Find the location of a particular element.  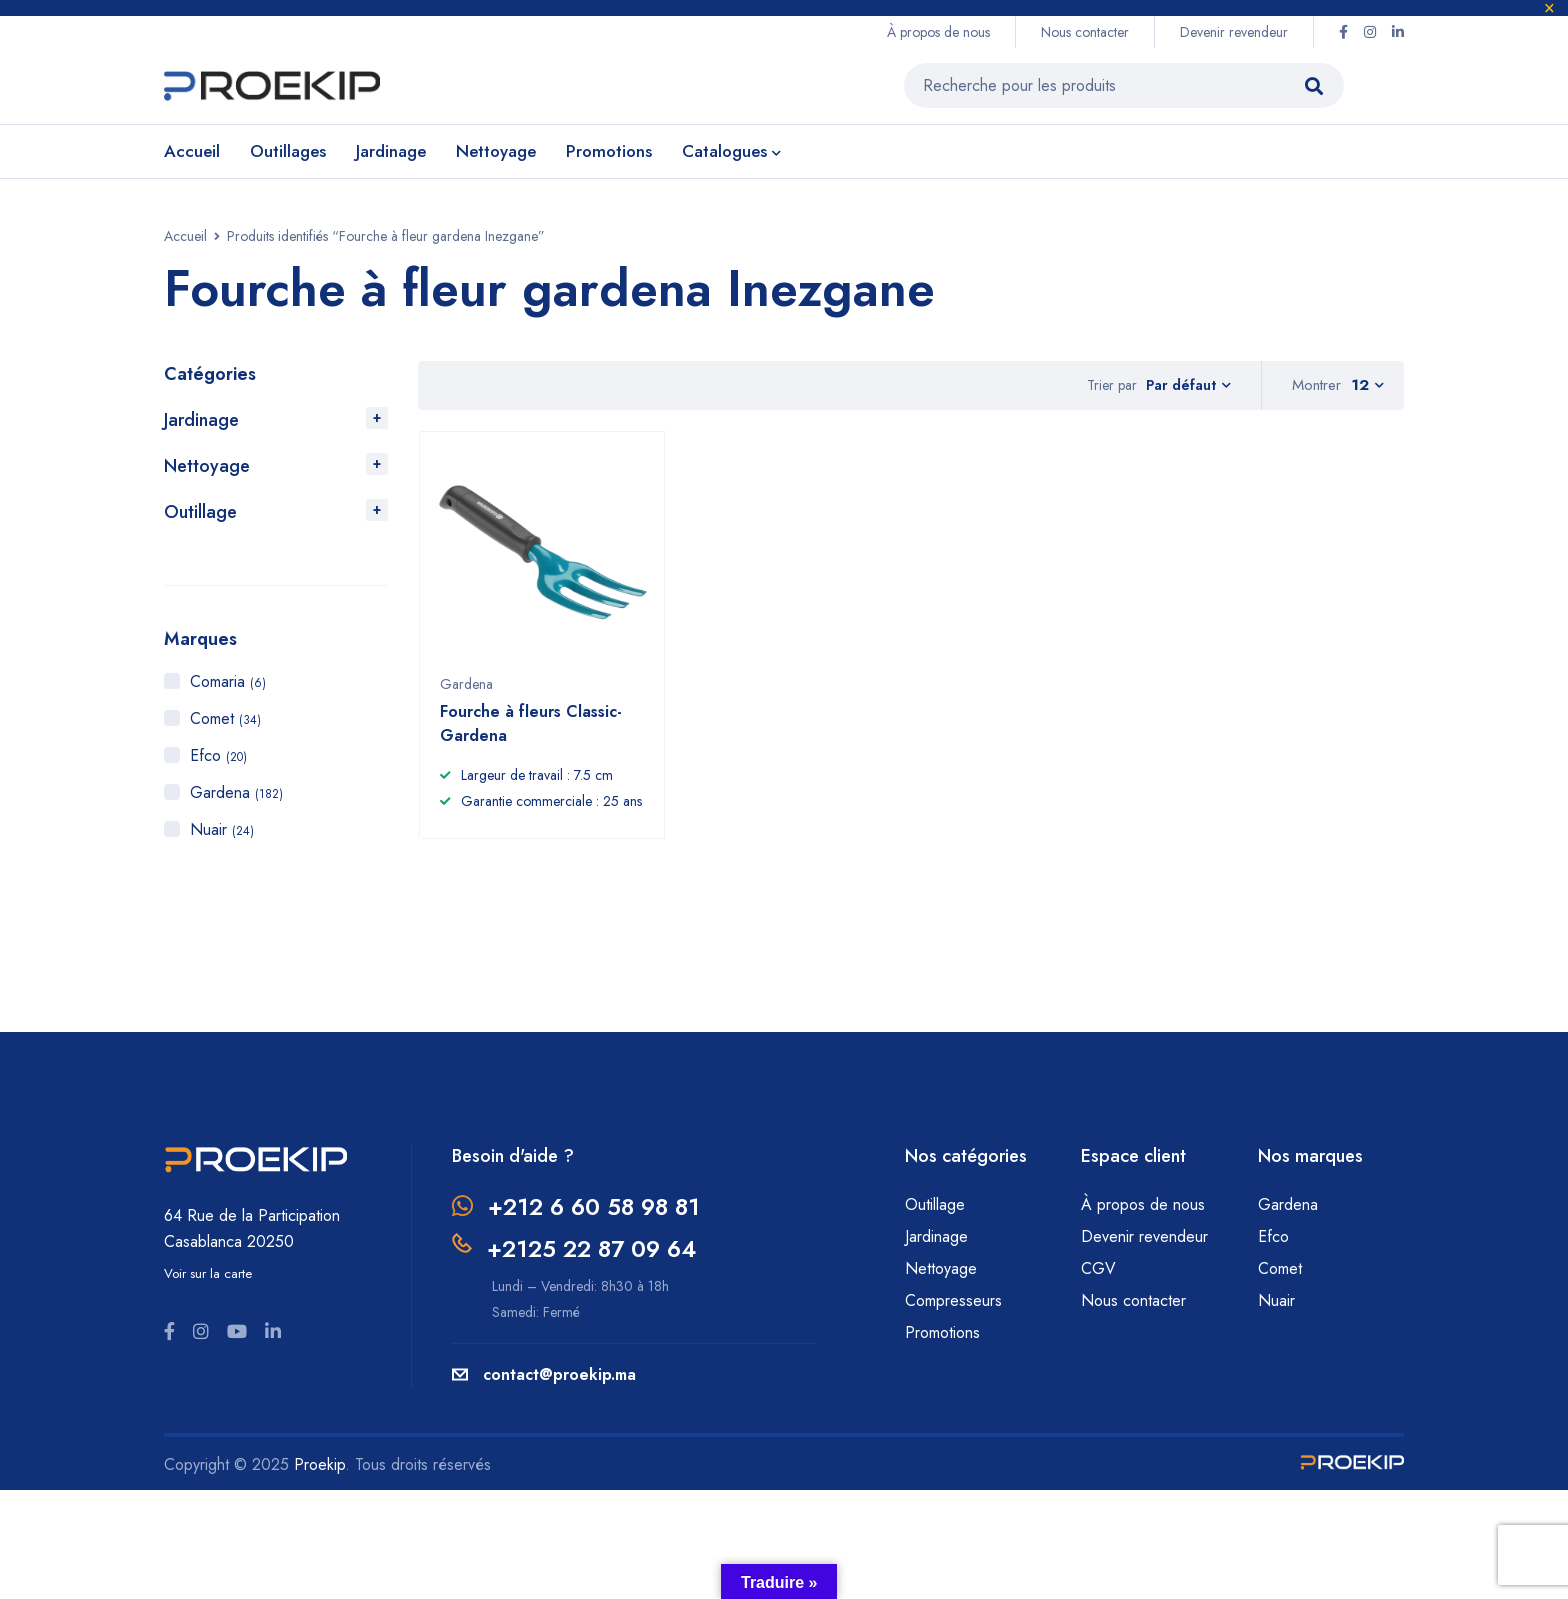

Outillage is located at coordinates (200, 512).